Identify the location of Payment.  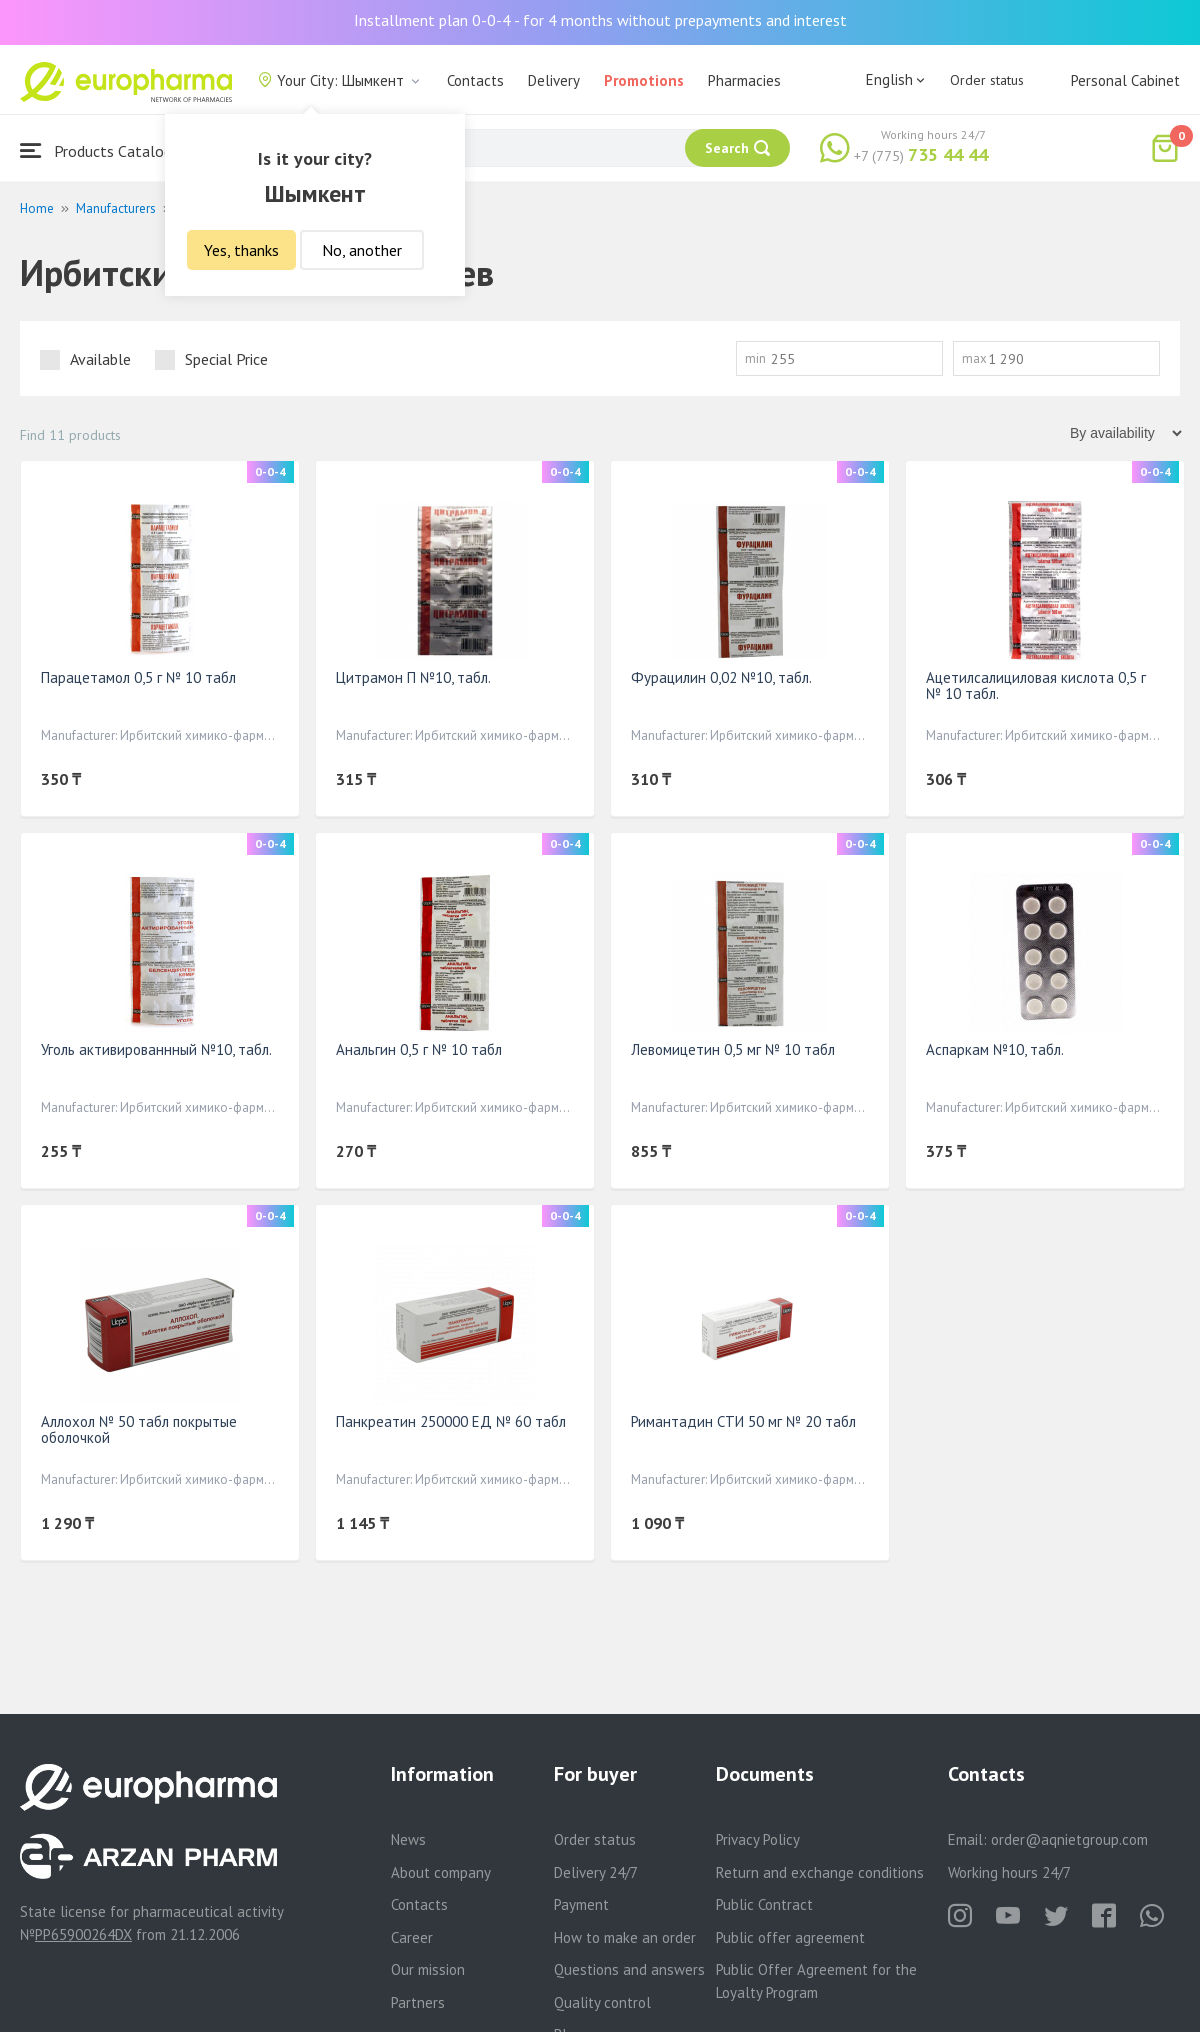
(581, 1904).